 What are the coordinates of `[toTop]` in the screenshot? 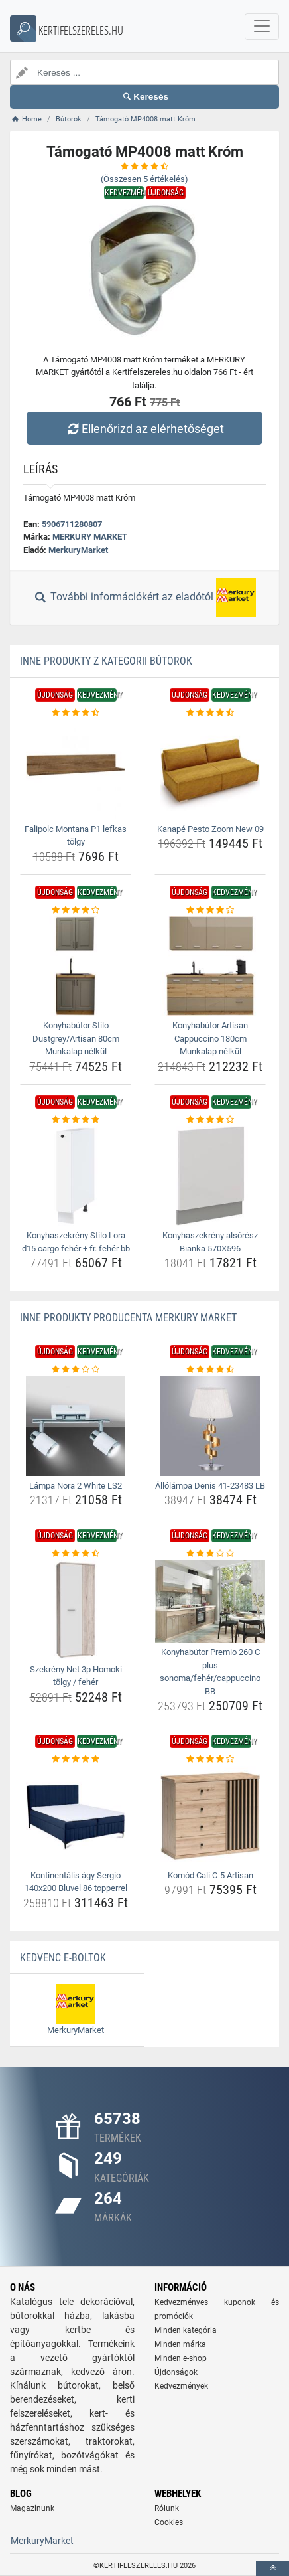 It's located at (272, 2568).